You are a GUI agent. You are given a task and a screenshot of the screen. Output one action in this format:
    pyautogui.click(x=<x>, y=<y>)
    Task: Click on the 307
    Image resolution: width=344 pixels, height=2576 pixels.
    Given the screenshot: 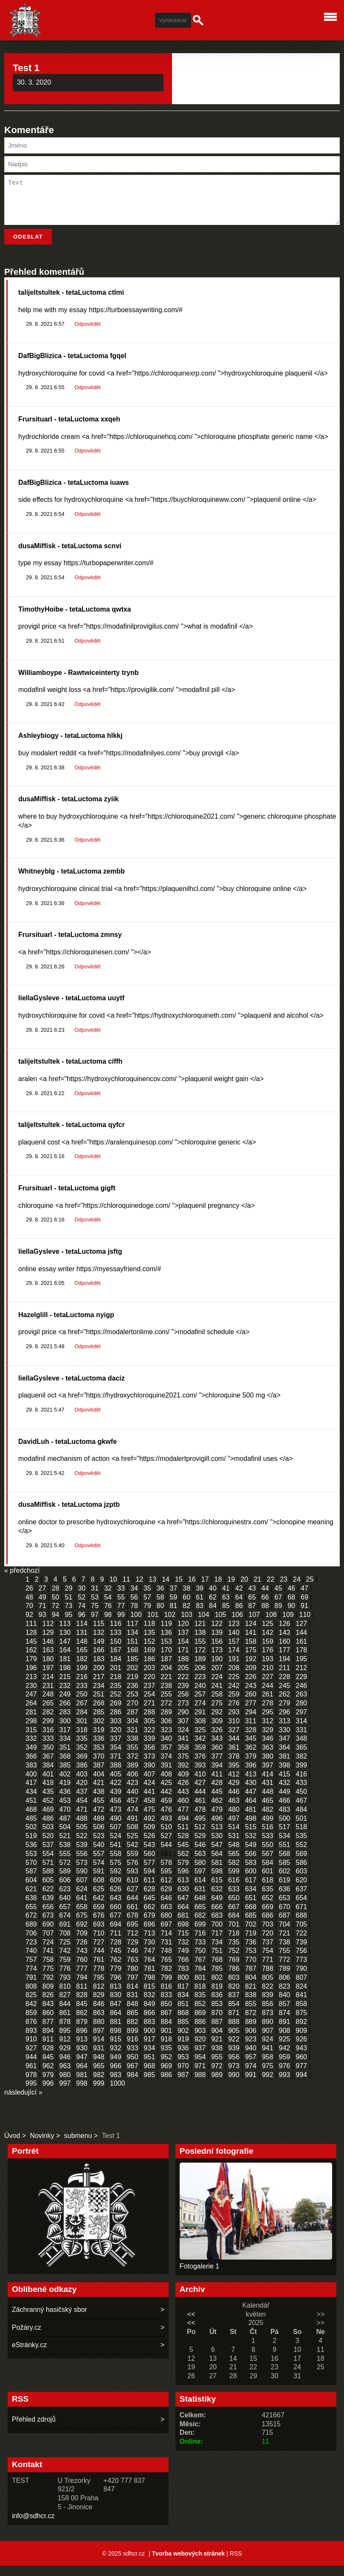 What is the action you would take?
    pyautogui.click(x=183, y=1731)
    